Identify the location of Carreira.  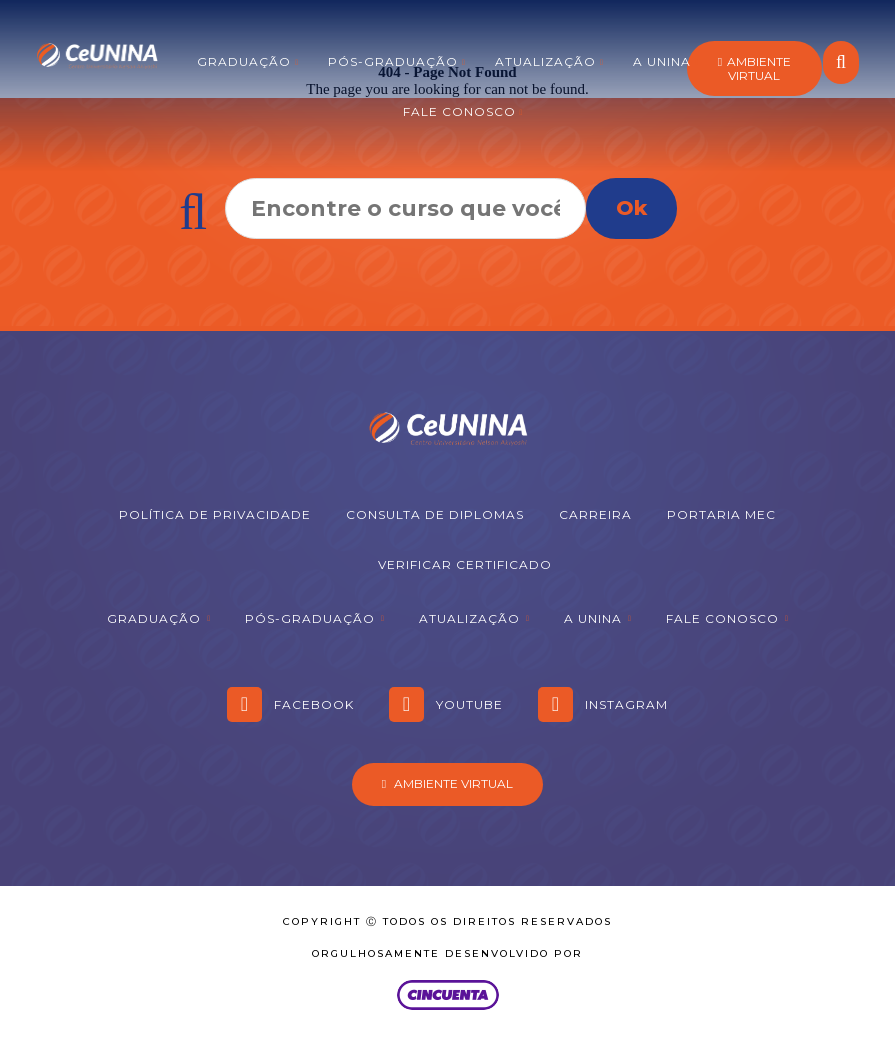
(595, 514).